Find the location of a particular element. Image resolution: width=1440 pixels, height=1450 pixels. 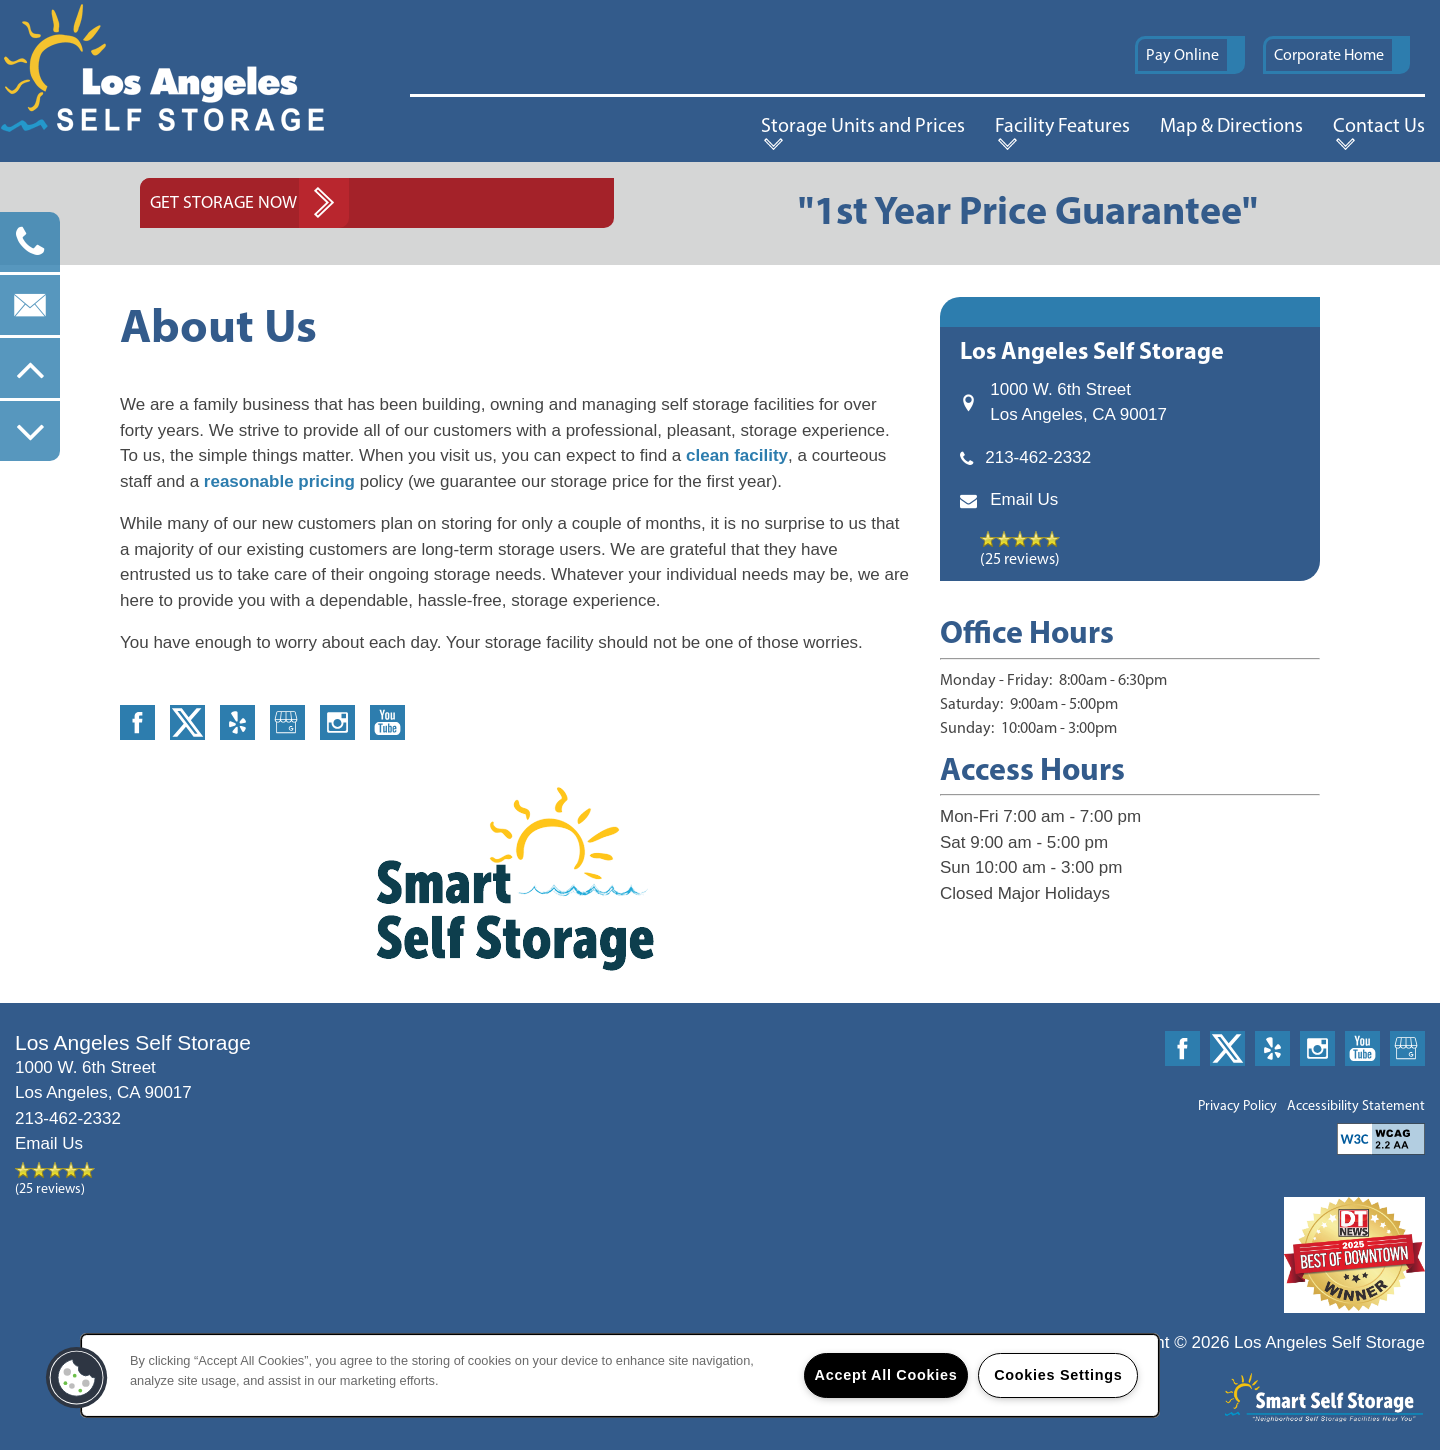

[Visit YouTube page] is located at coordinates (387, 722).